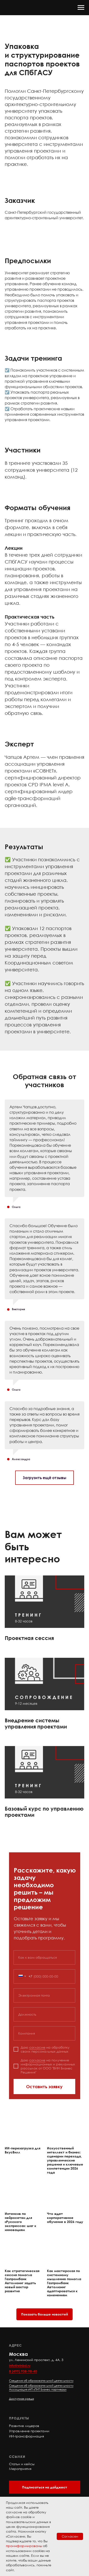 The height and width of the screenshot is (2576, 89). What do you see at coordinates (26, 2436) in the screenshot?
I see `ИИ-трансформация` at bounding box center [26, 2436].